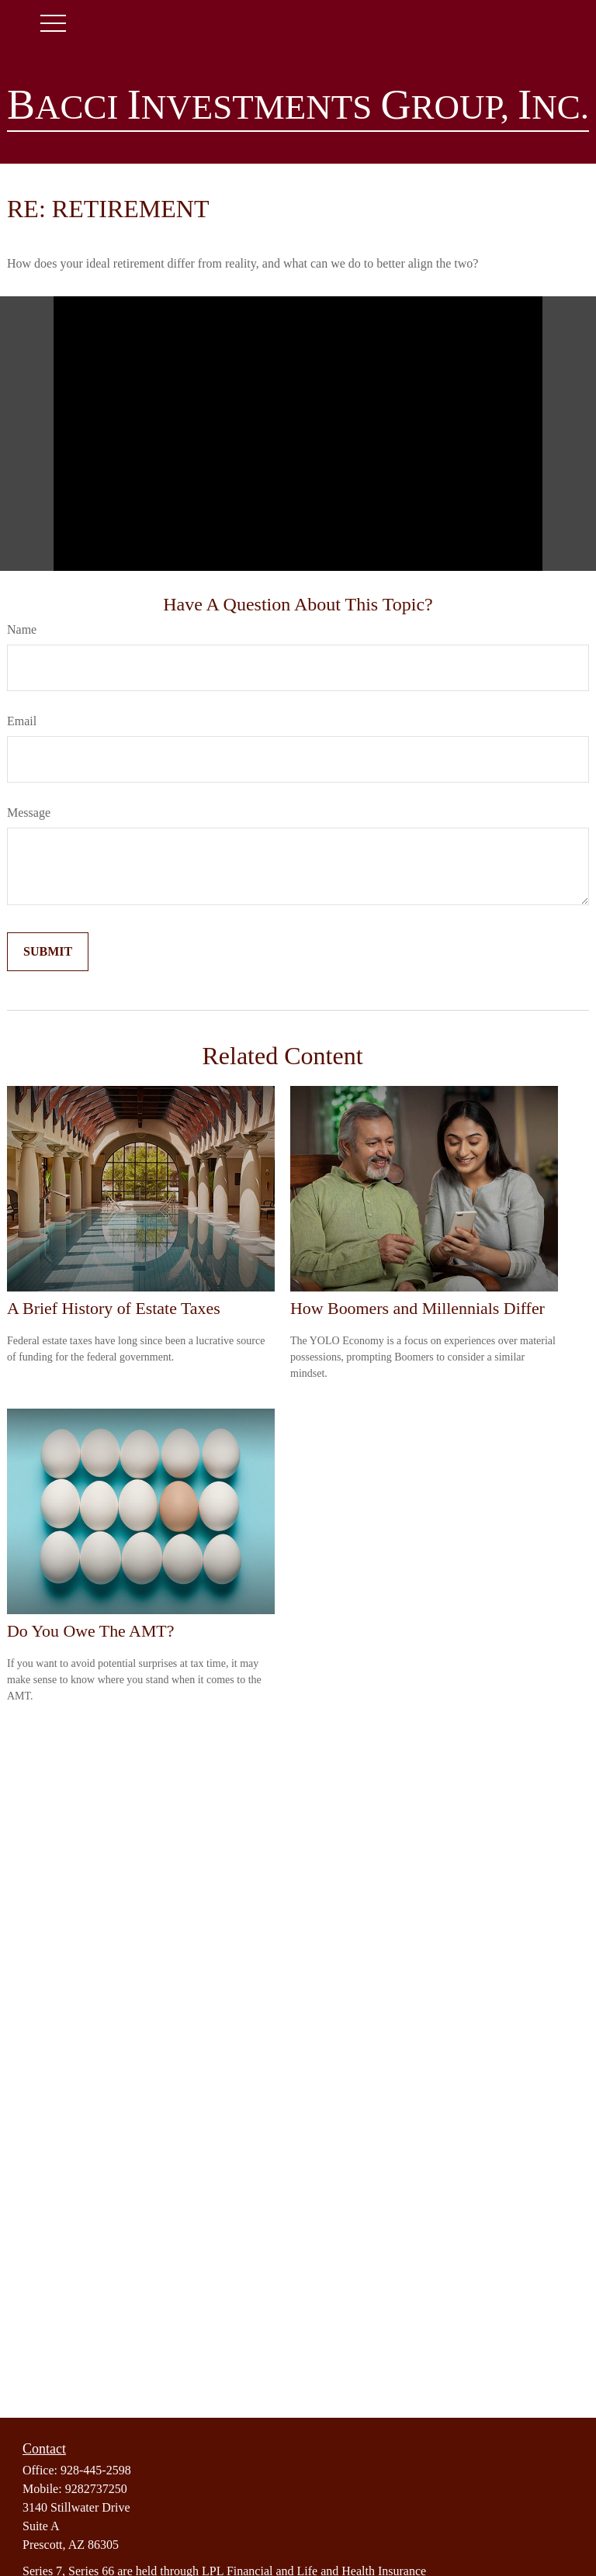  What do you see at coordinates (47, 951) in the screenshot?
I see `[Submit form]` at bounding box center [47, 951].